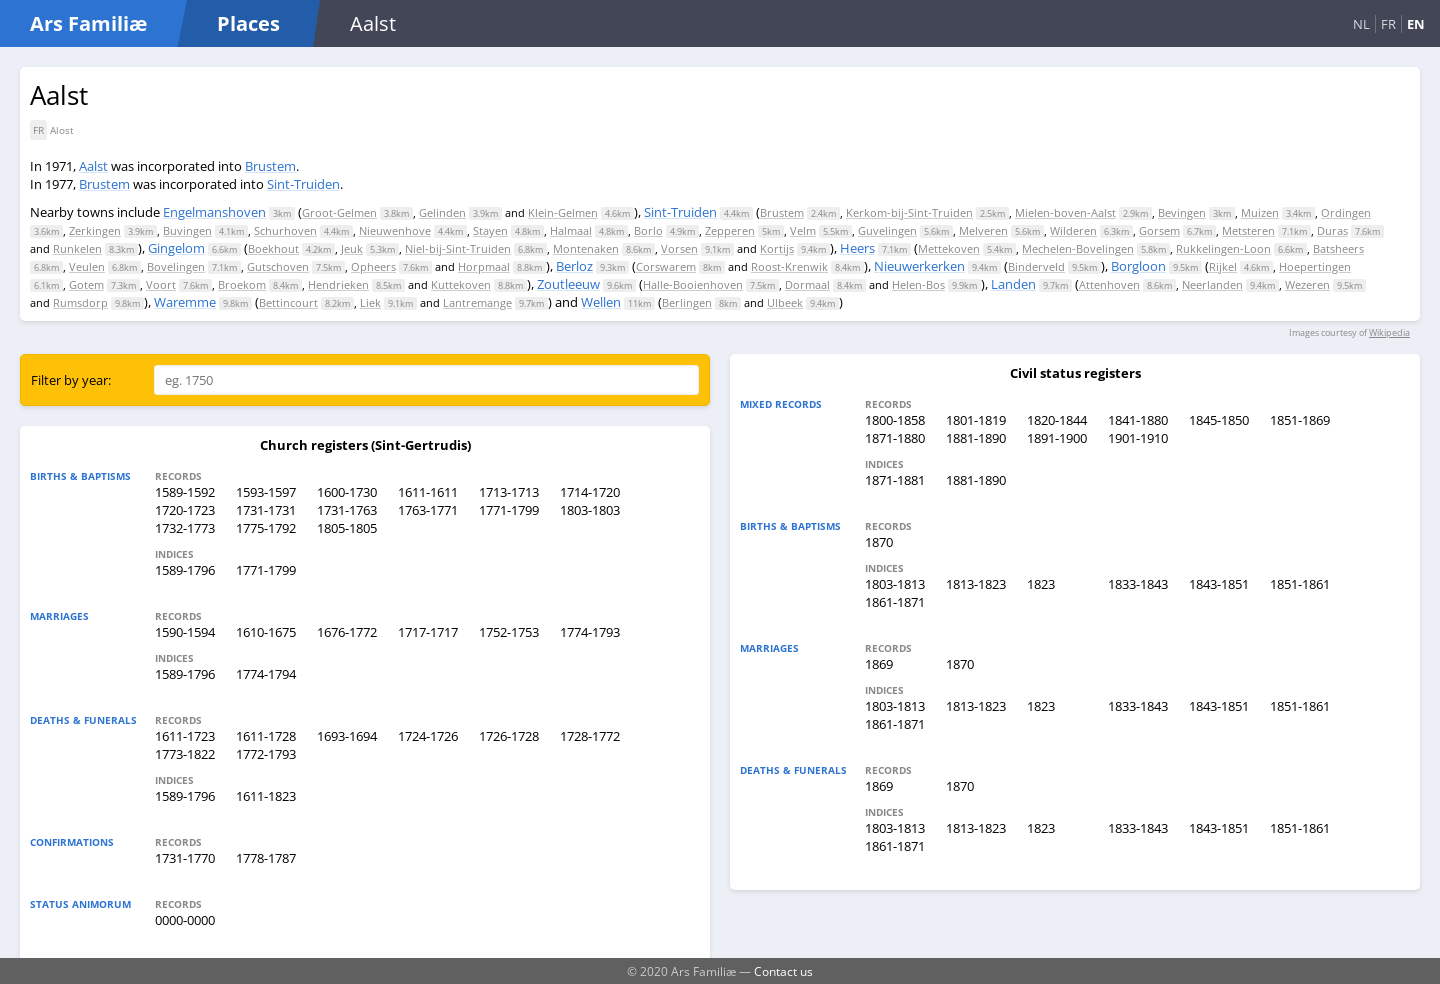 The height and width of the screenshot is (984, 1440). Describe the element at coordinates (266, 510) in the screenshot. I see `1731-1731` at that location.